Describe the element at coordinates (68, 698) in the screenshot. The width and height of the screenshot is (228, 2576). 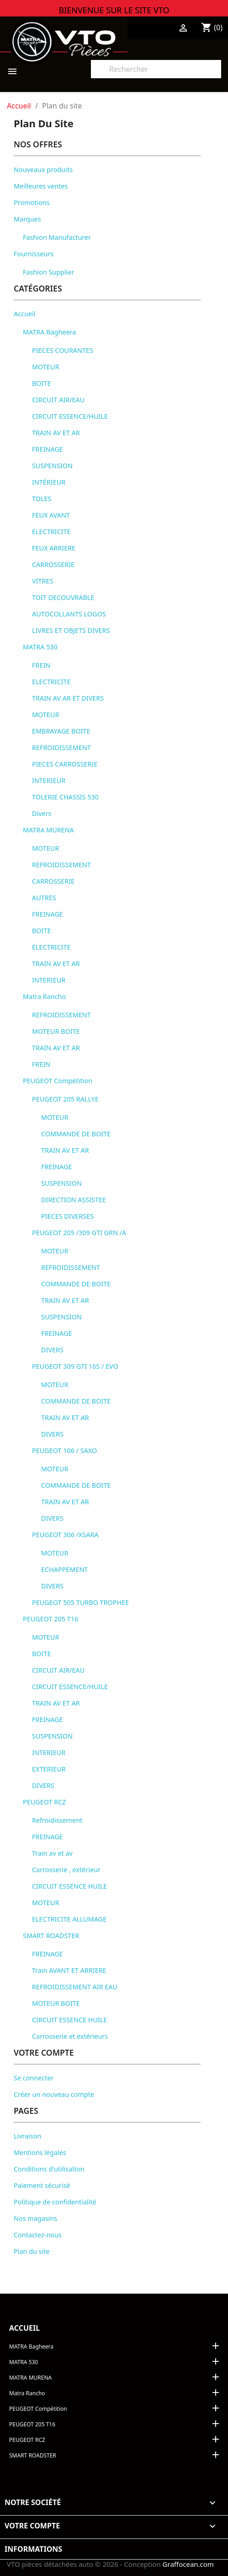
I see `TRAIN AV AR ET DIVERS` at that location.